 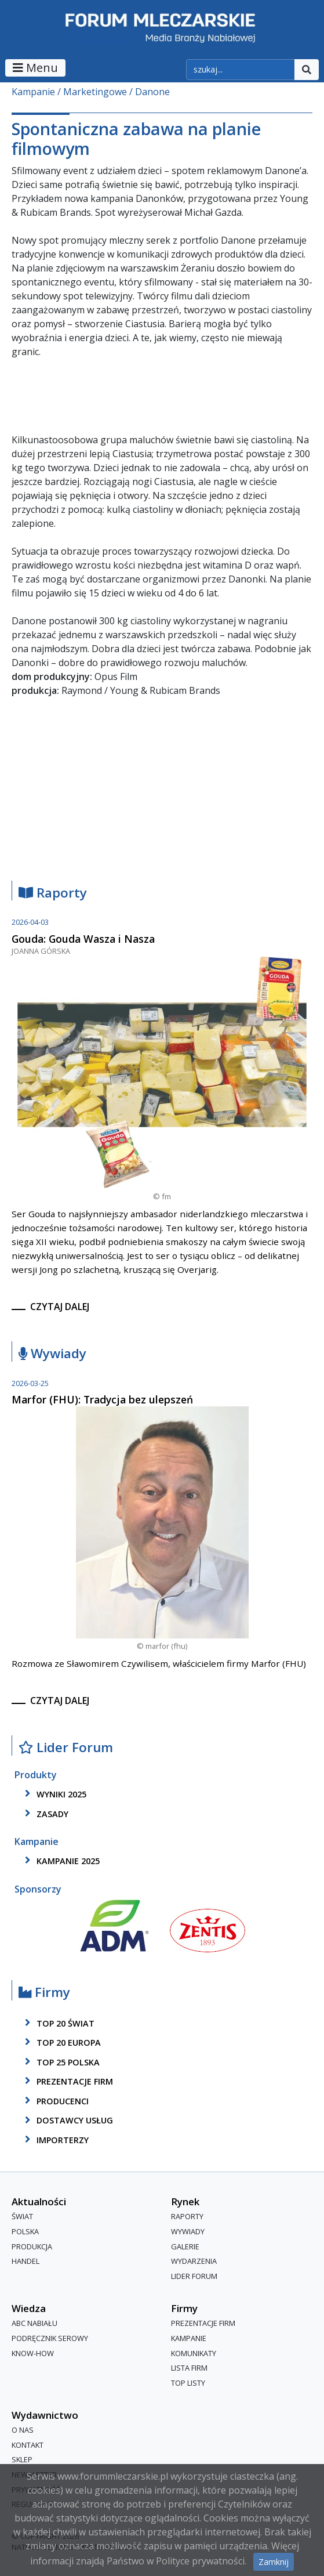 What do you see at coordinates (102, 1399) in the screenshot?
I see `Marfor (FHU): Tradycja bez ulepszeń` at bounding box center [102, 1399].